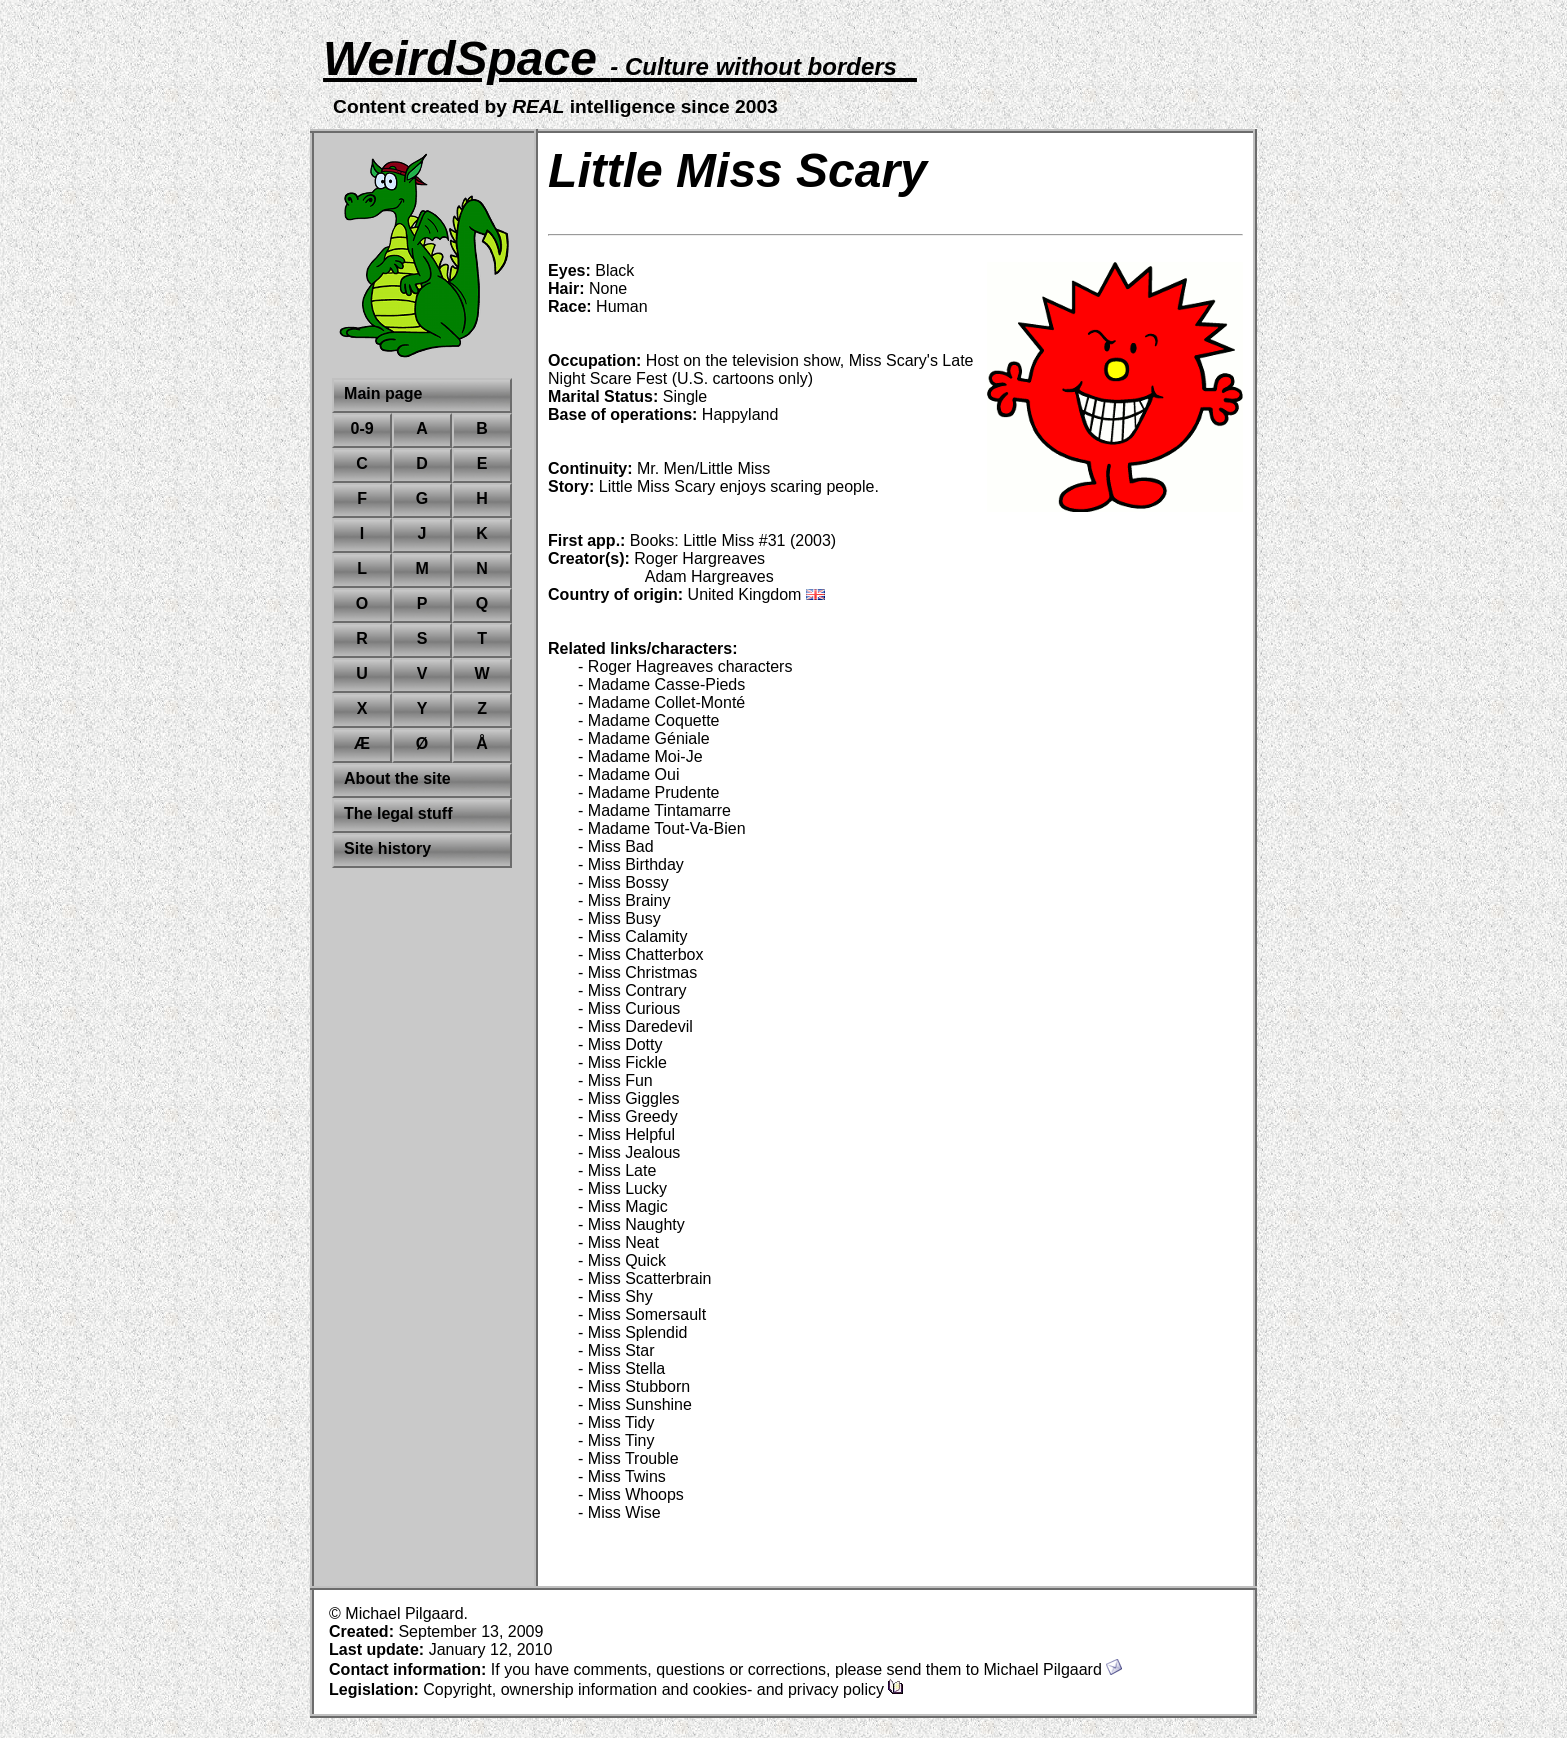 The image size is (1567, 1738). What do you see at coordinates (644, 1278) in the screenshot?
I see `- Miss Scatterbrain` at bounding box center [644, 1278].